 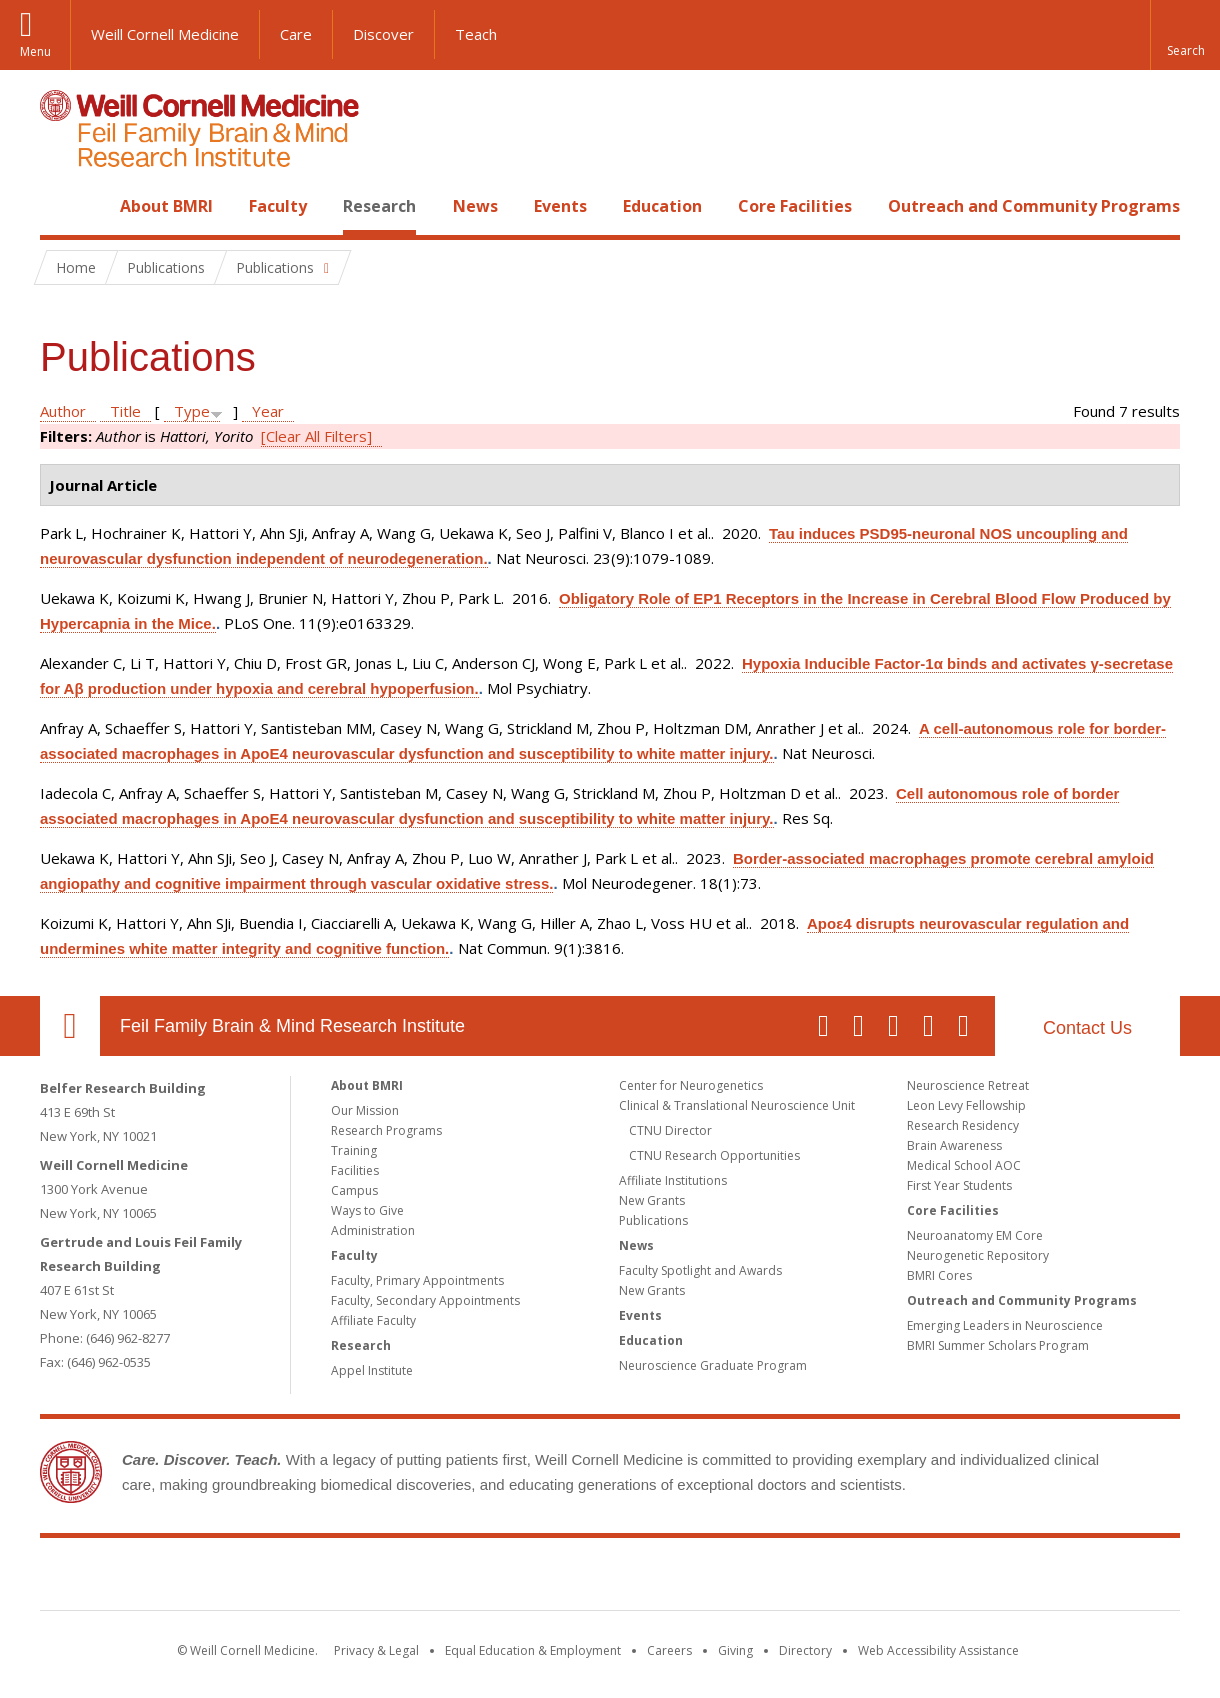 I want to click on Teach, so click(x=476, y=34).